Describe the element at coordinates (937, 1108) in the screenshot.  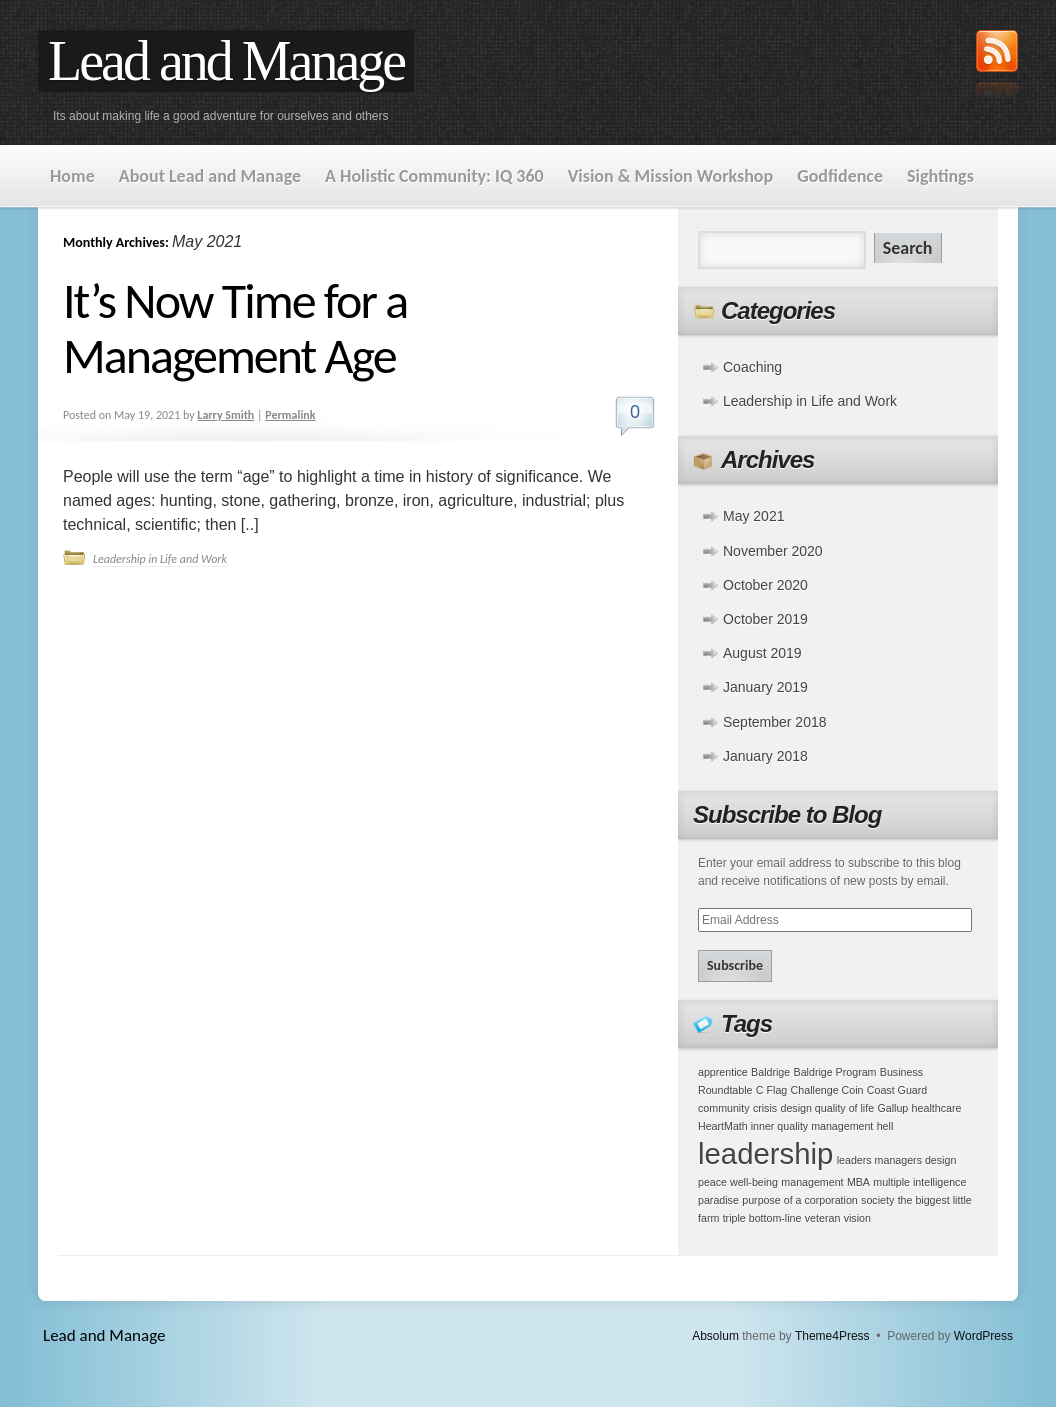
I see `healthcare [healthcare (1 item)]` at that location.